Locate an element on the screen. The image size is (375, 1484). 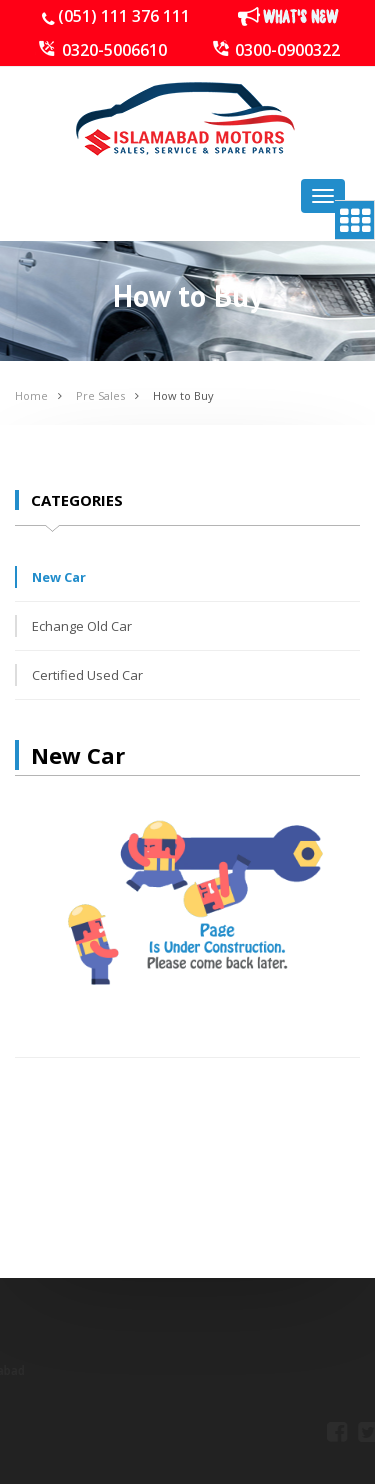
0320-5006610 is located at coordinates (114, 50).